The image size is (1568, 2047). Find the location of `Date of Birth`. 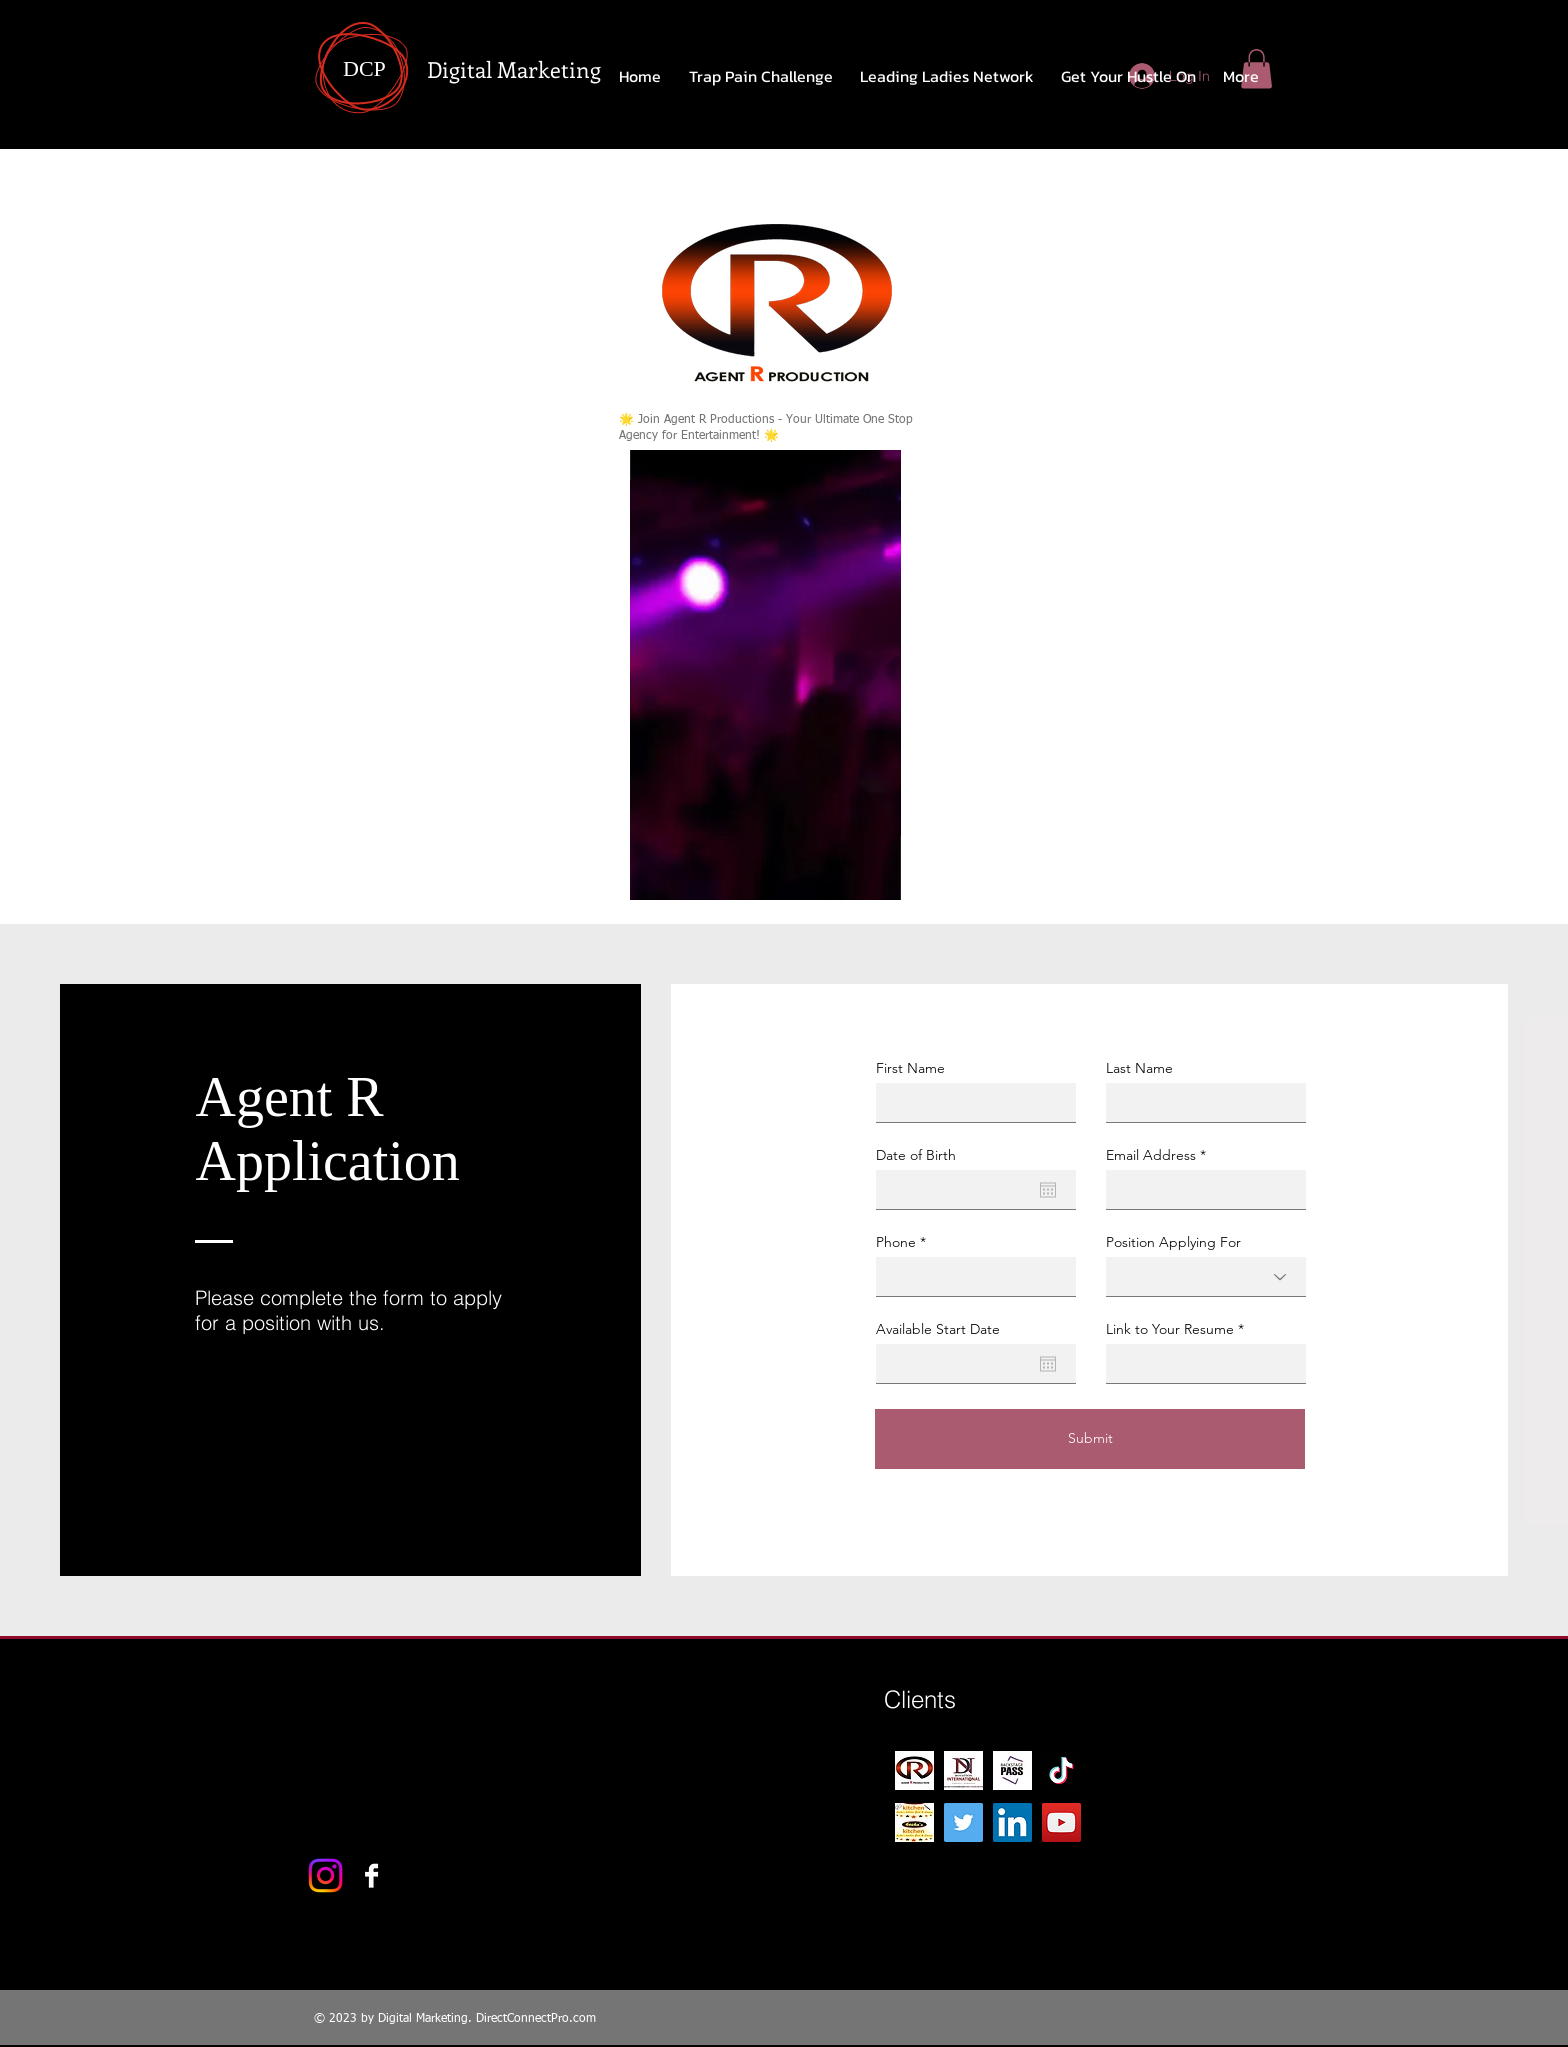

Date of Birth is located at coordinates (916, 1155).